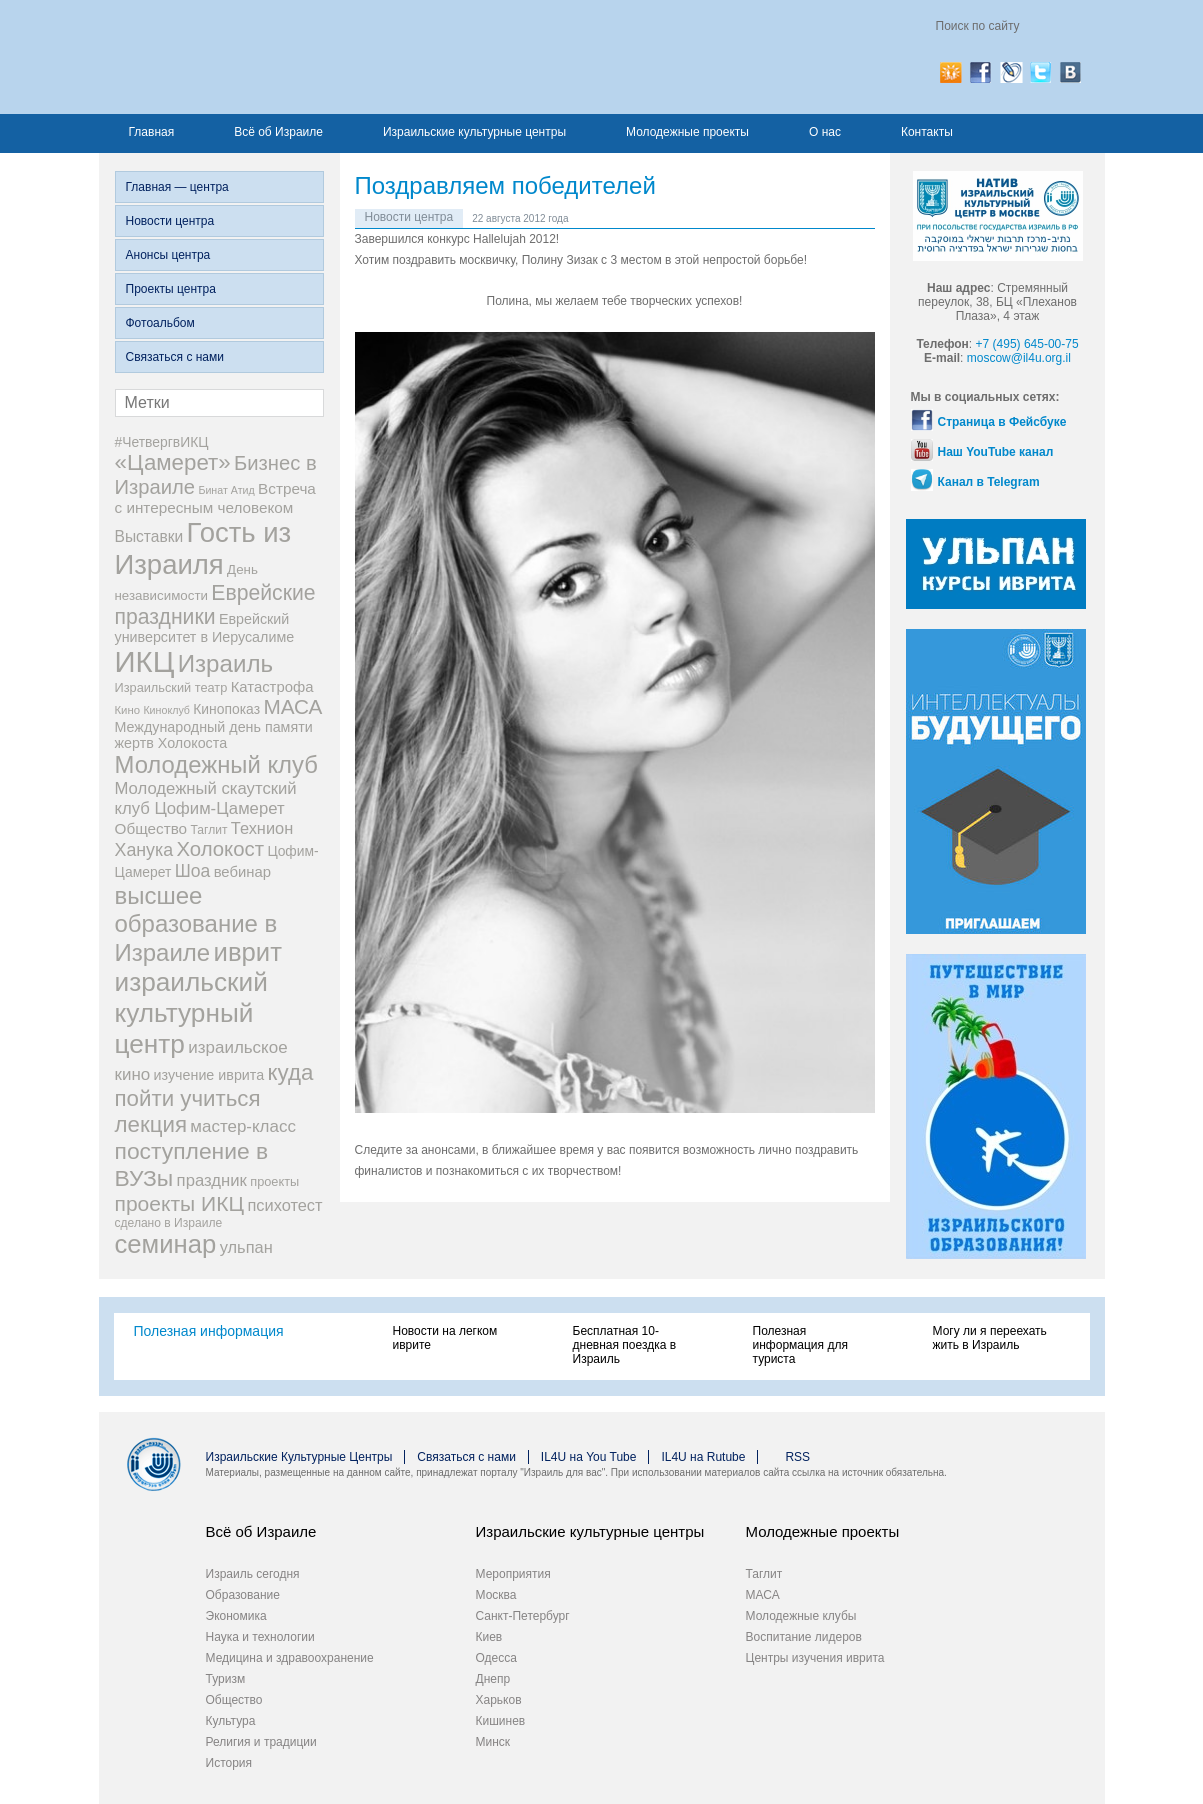 Image resolution: width=1203 pixels, height=1804 pixels. What do you see at coordinates (171, 289) in the screenshot?
I see `Проекты центра` at bounding box center [171, 289].